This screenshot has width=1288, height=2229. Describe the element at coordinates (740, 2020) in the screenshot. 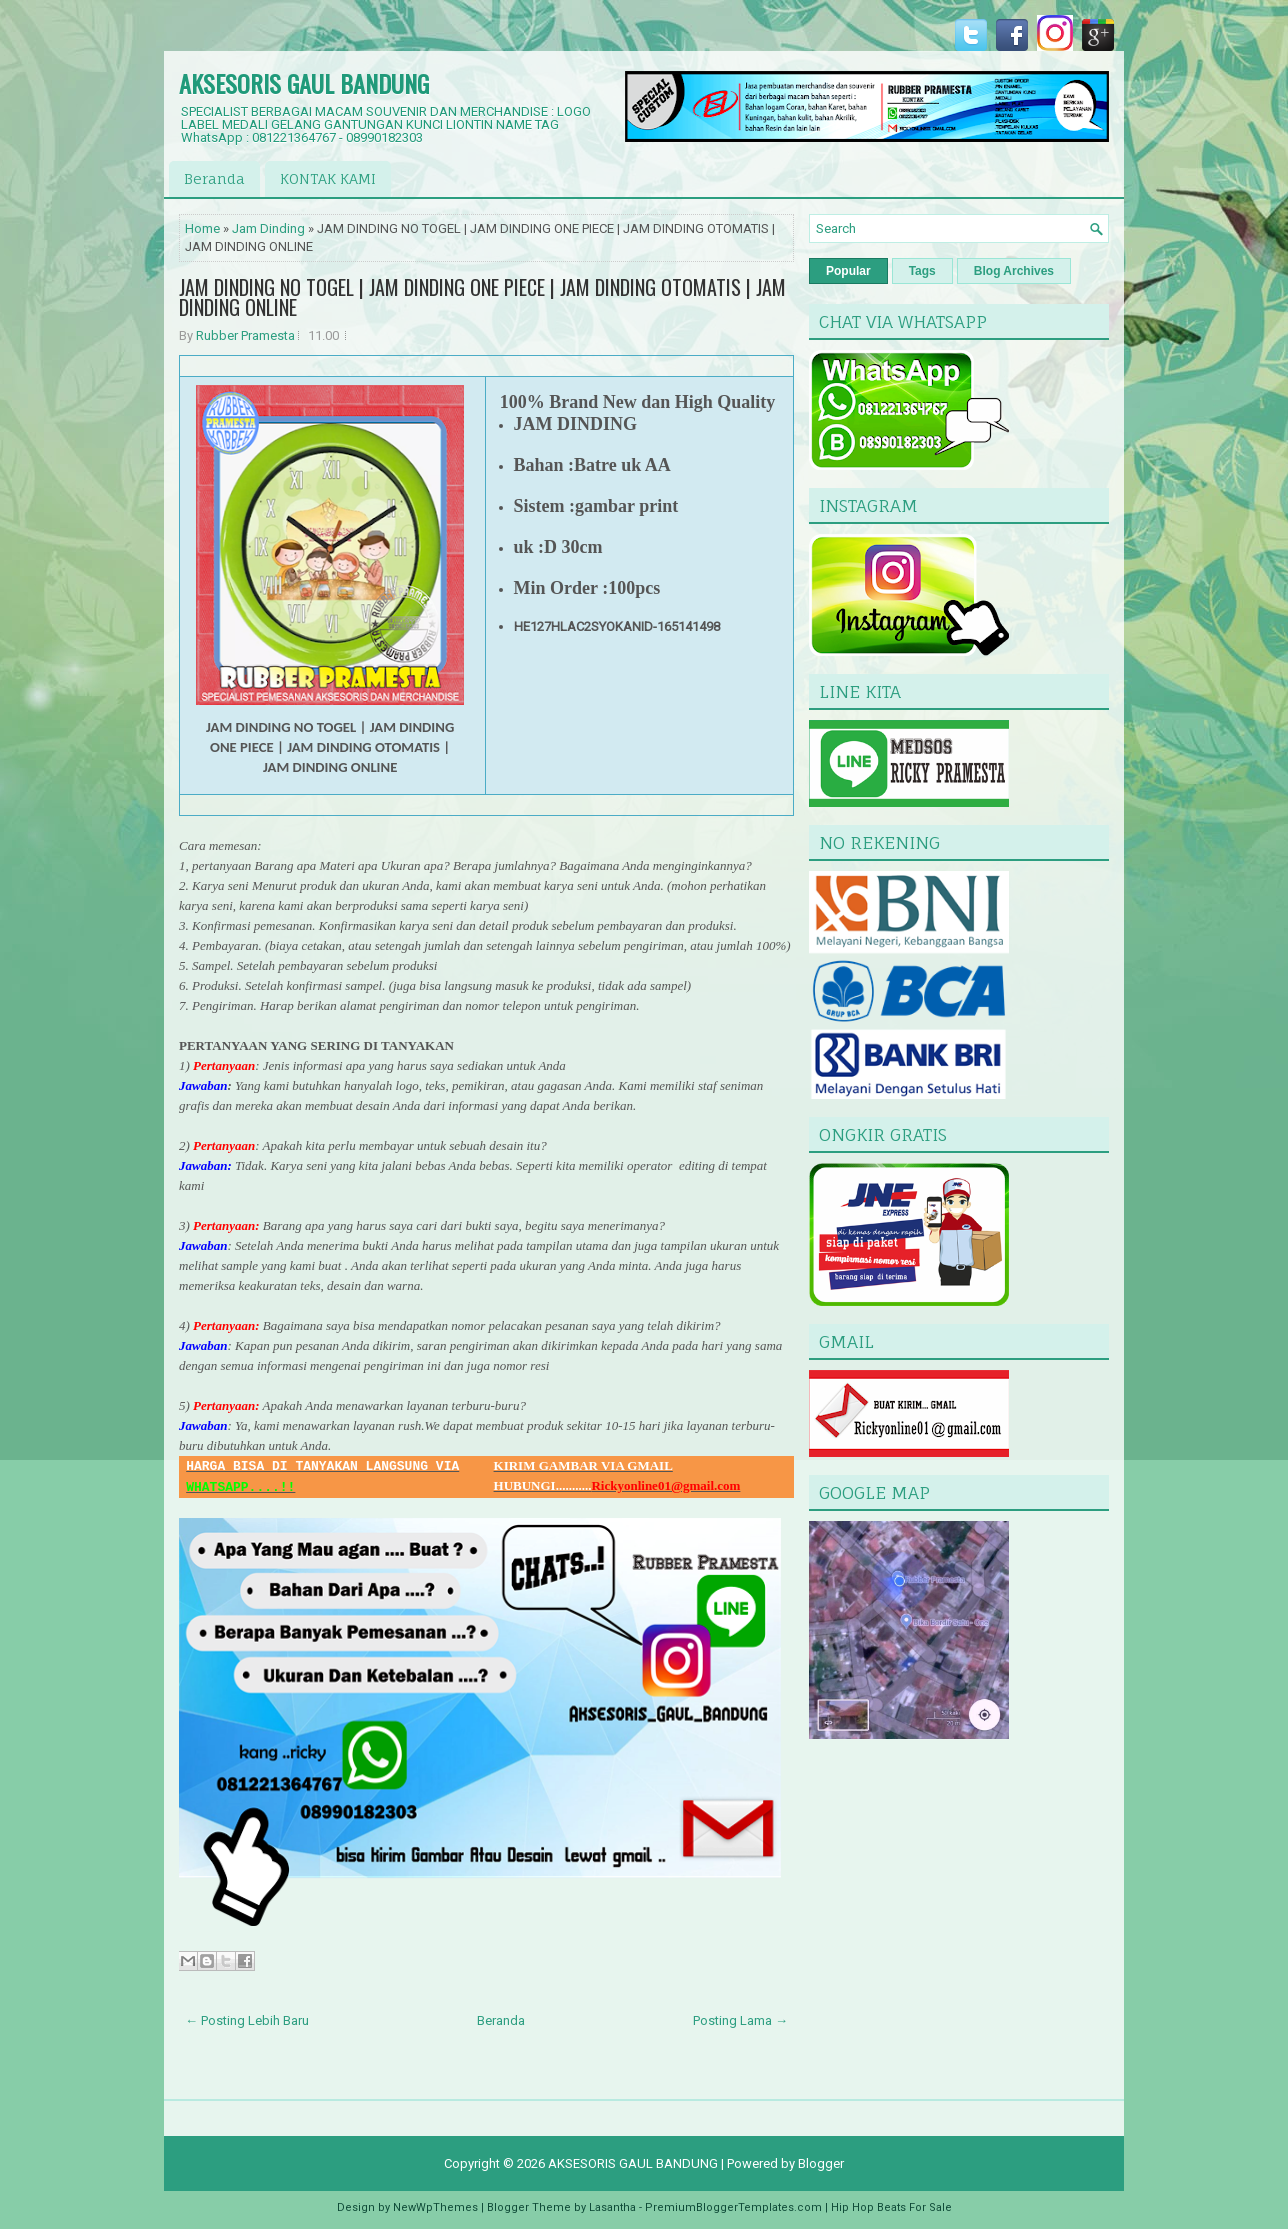

I see `Posting Lama →` at that location.